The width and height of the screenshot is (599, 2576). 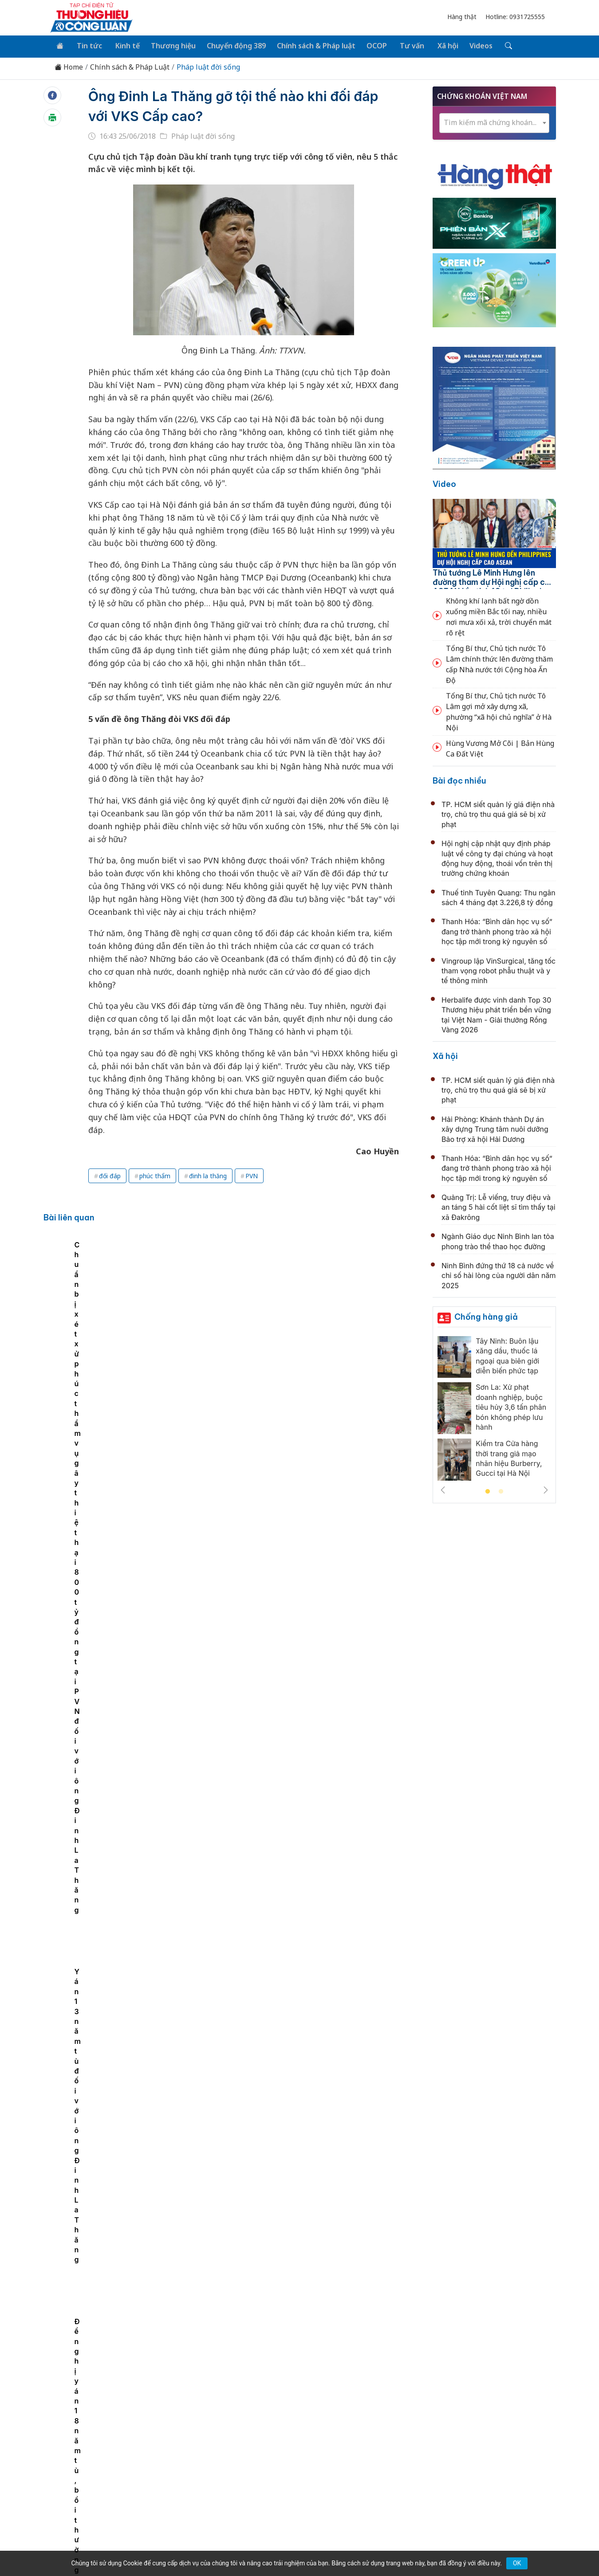 What do you see at coordinates (369, 45) in the screenshot?
I see `OCOP` at bounding box center [369, 45].